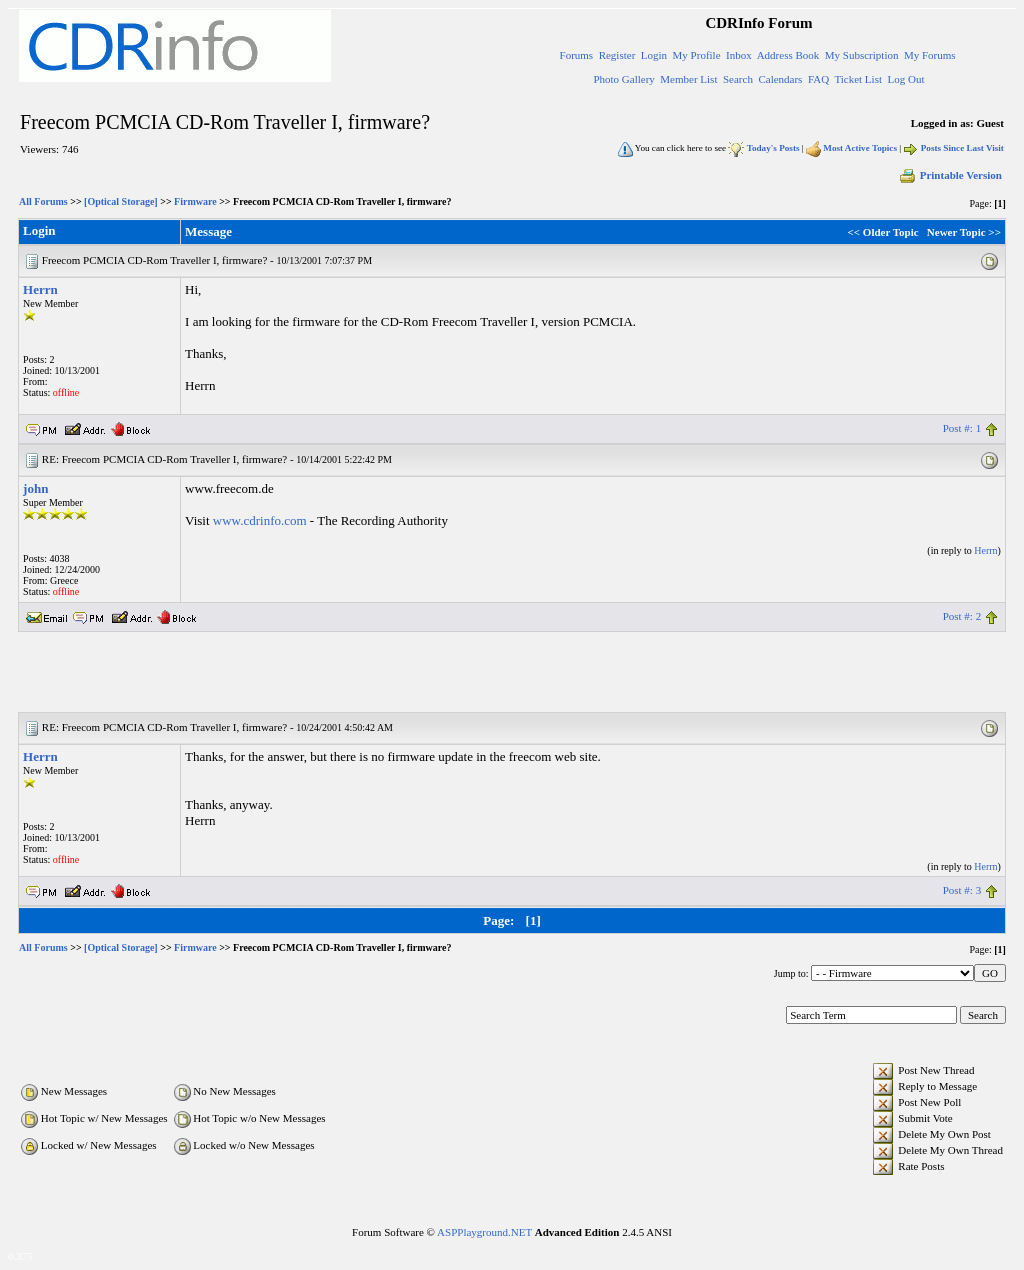 The height and width of the screenshot is (1270, 1024). I want to click on My Forums, so click(930, 55).